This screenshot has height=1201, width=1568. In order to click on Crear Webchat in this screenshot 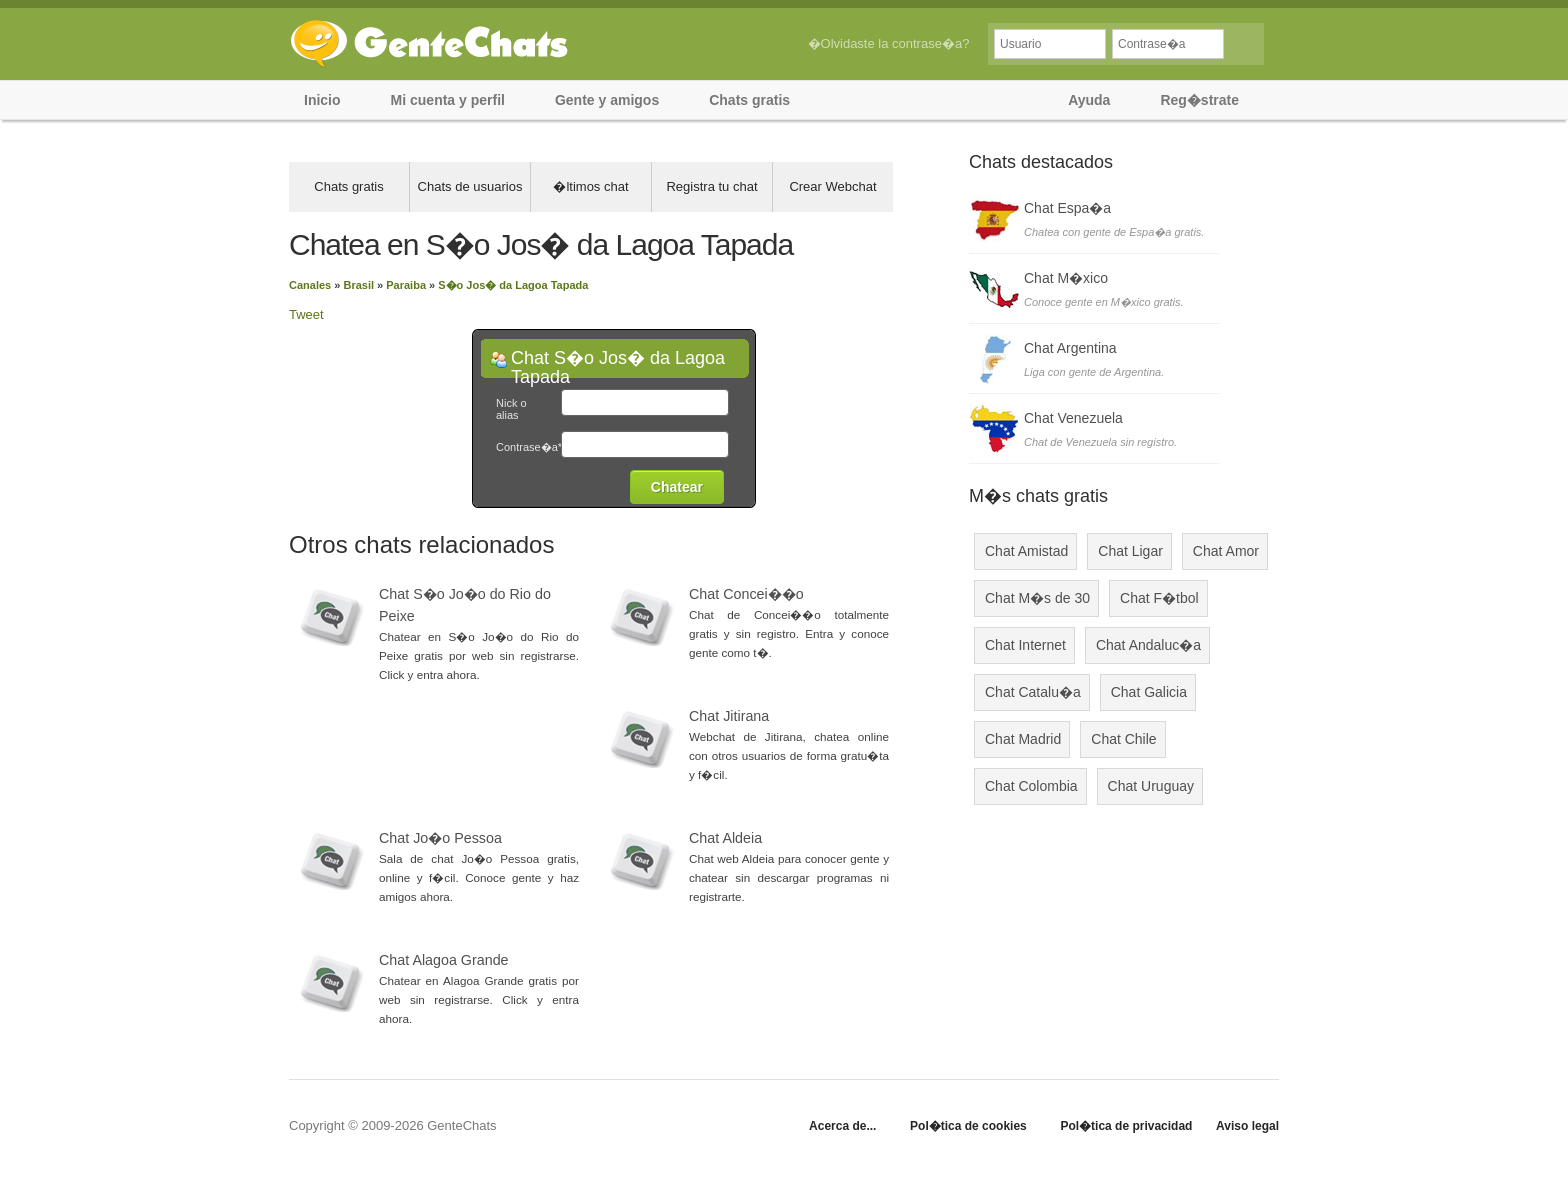, I will do `click(832, 186)`.